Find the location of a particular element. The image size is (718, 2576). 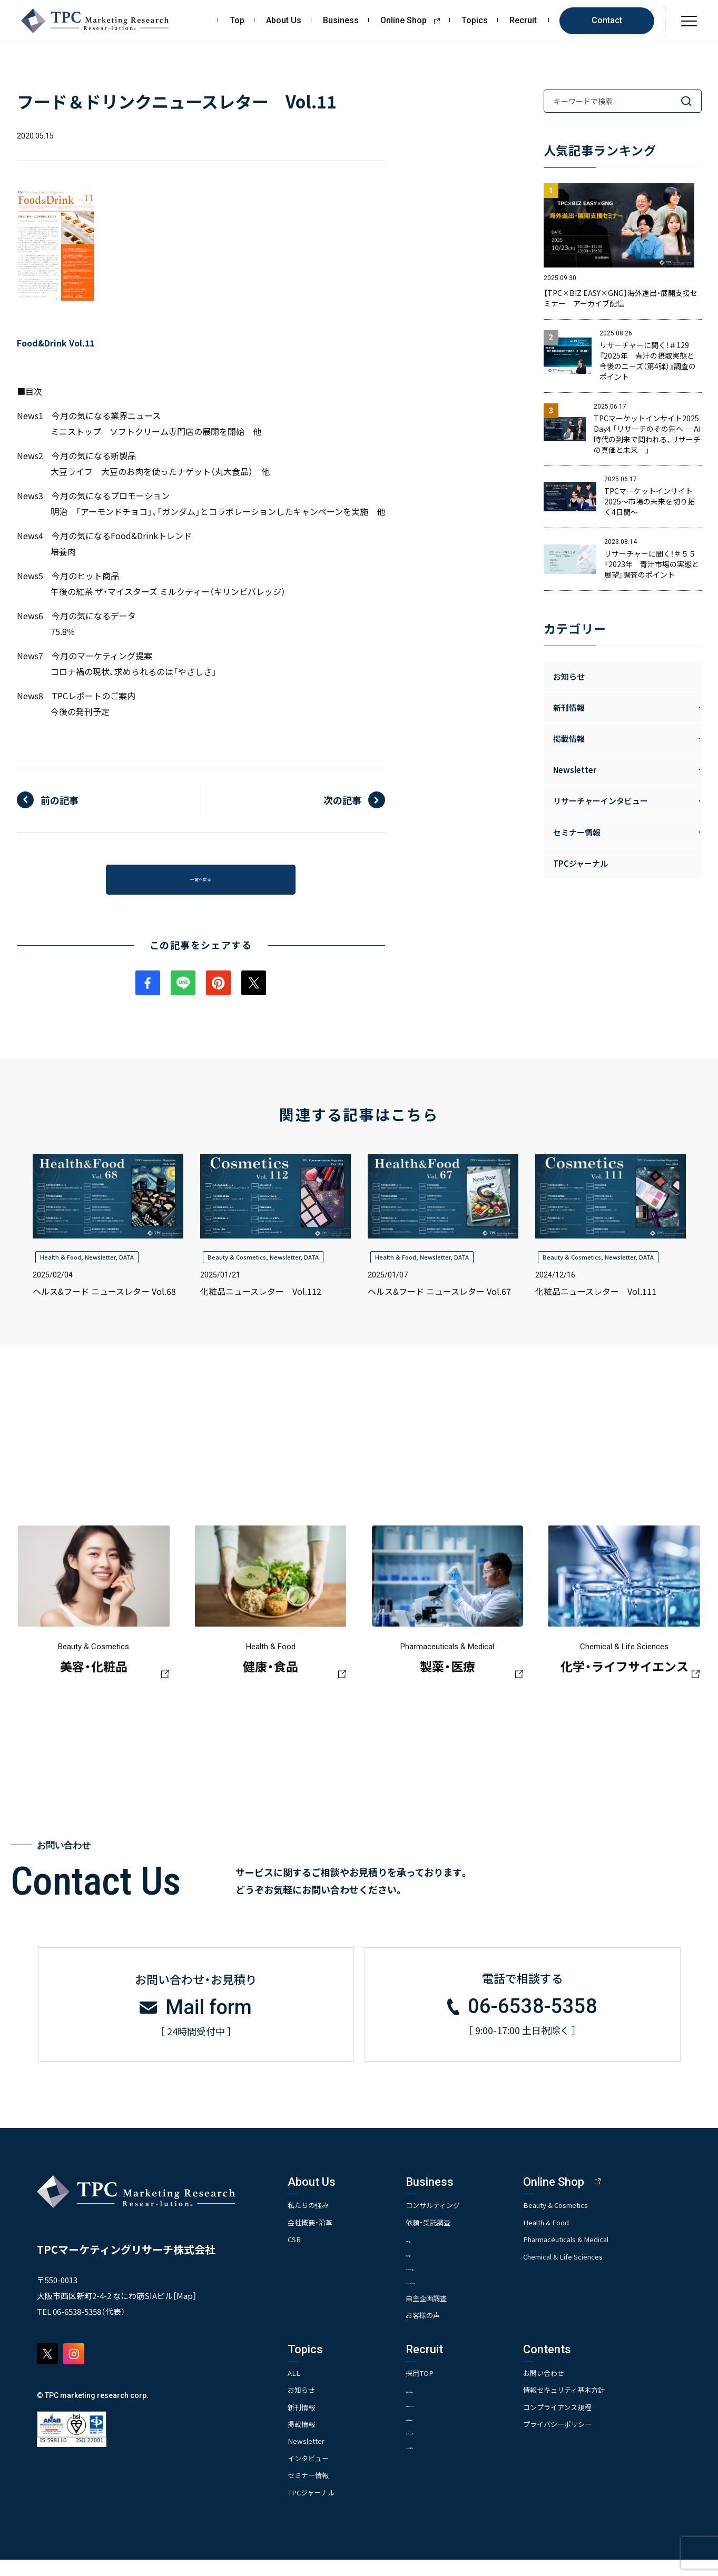

DATA is located at coordinates (126, 1266).